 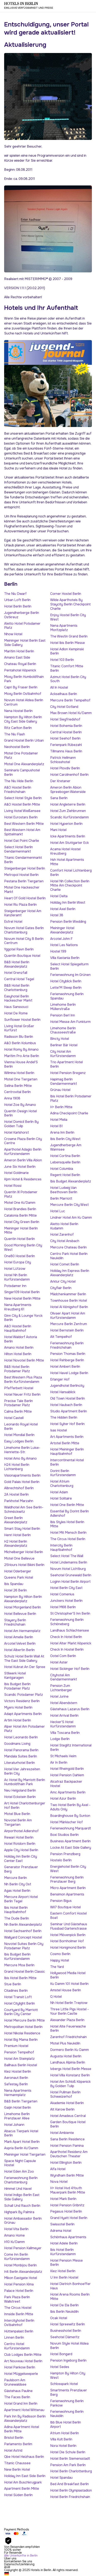 What do you see at coordinates (22, 2248) in the screenshot?
I see `Hotel Pension Kallmeyer` at bounding box center [22, 2248].